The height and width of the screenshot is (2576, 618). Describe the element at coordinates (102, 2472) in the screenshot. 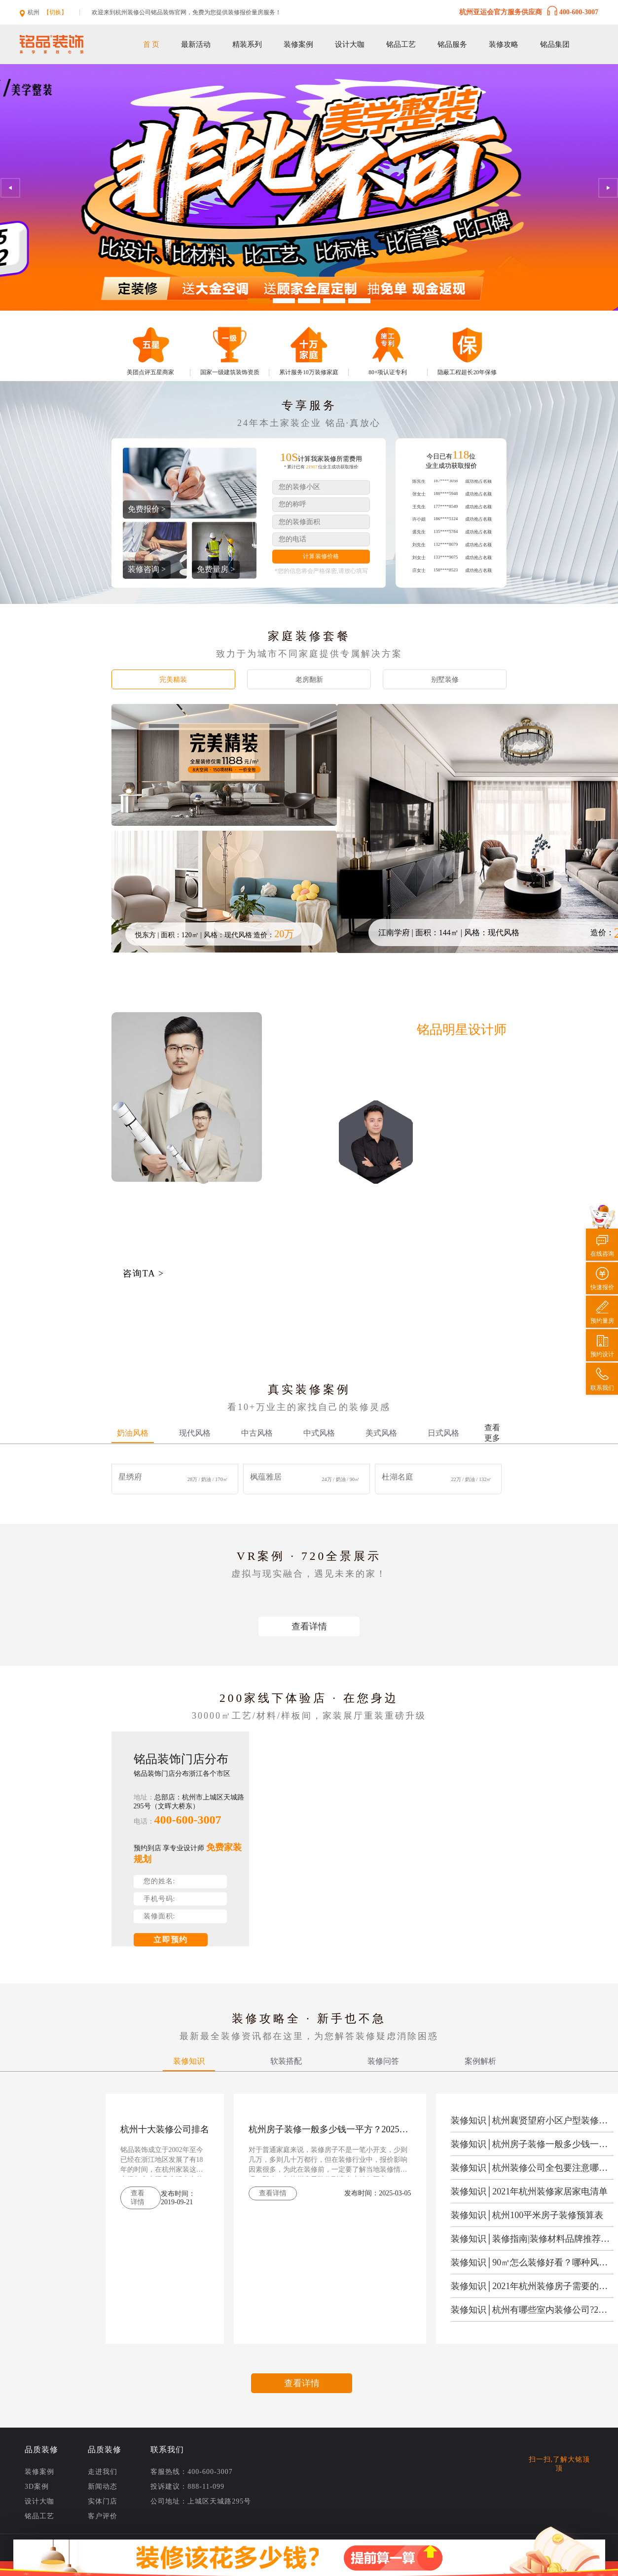

I see `走进我们` at that location.